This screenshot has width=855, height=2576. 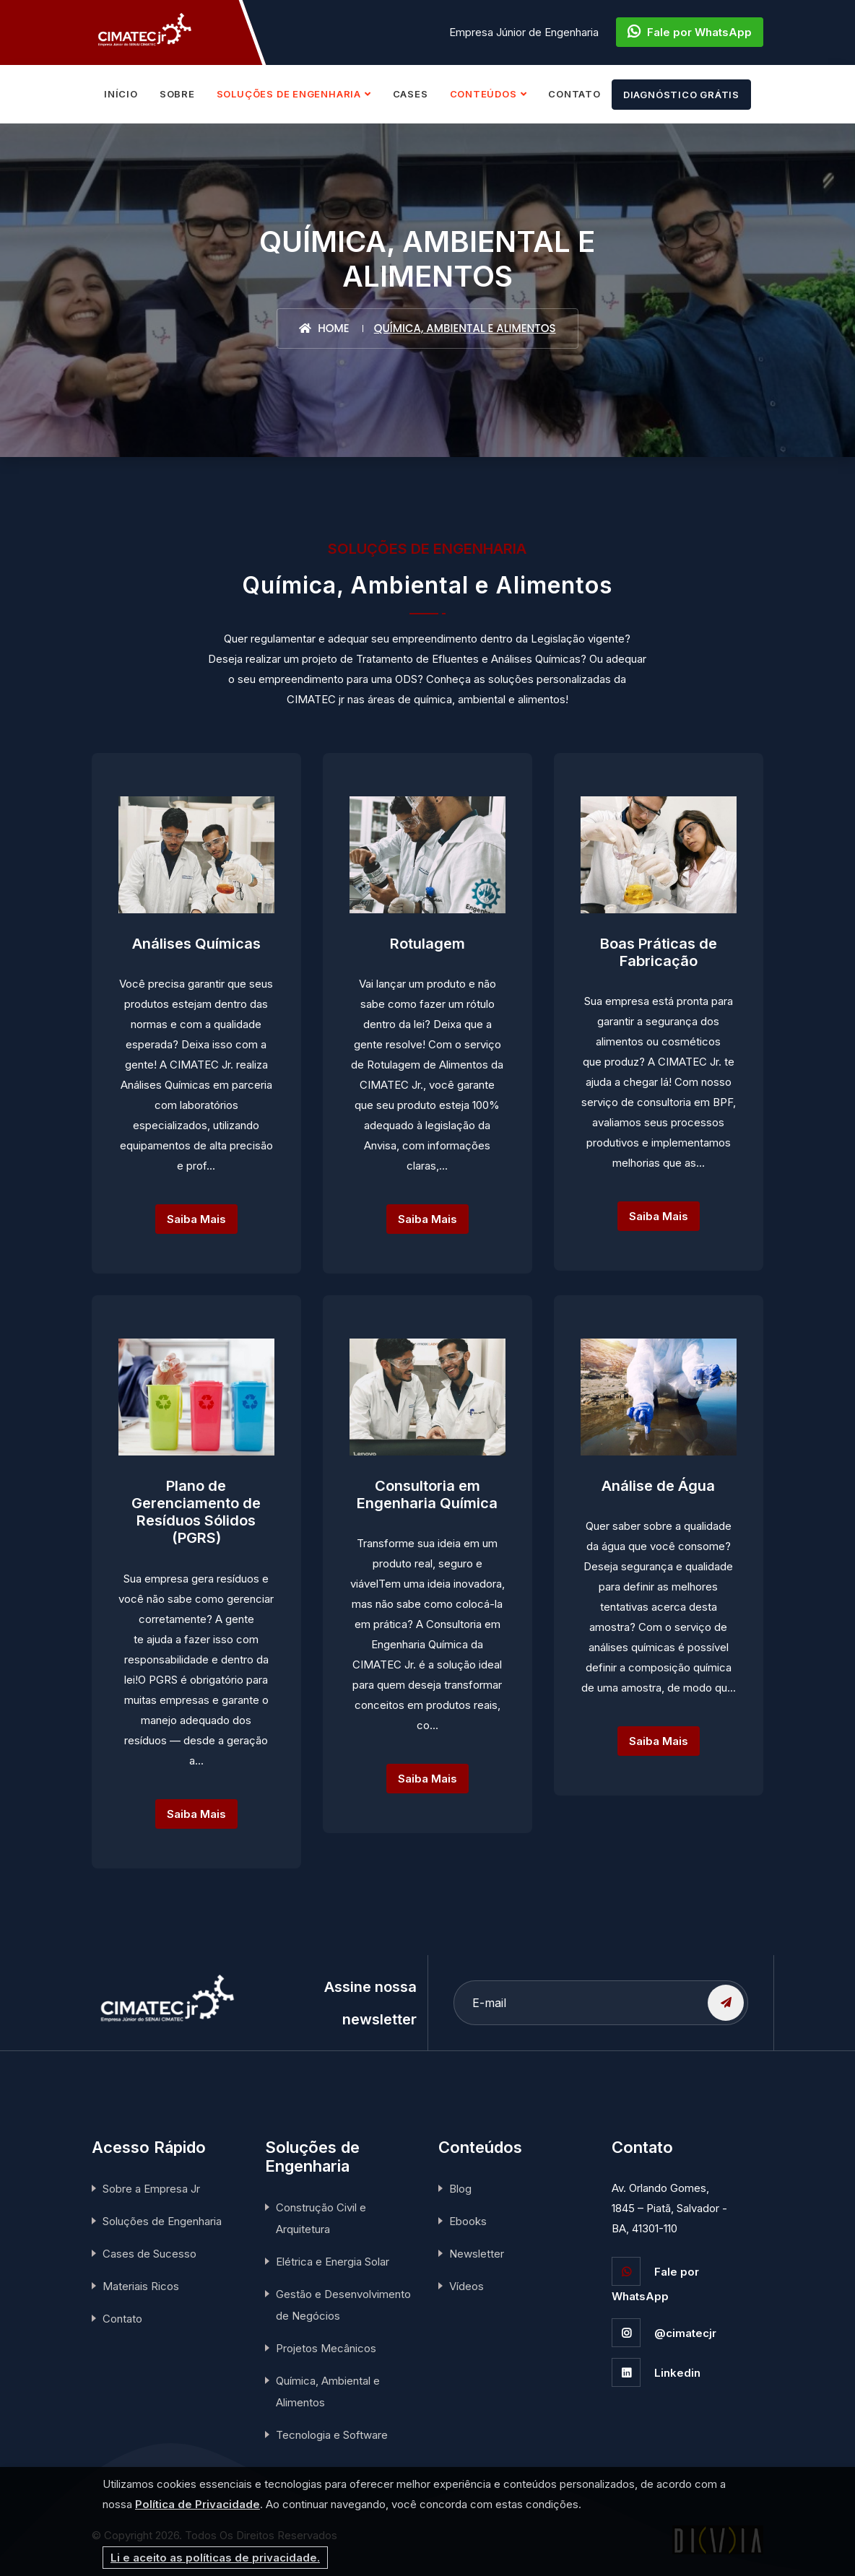 What do you see at coordinates (460, 2189) in the screenshot?
I see `Blog` at bounding box center [460, 2189].